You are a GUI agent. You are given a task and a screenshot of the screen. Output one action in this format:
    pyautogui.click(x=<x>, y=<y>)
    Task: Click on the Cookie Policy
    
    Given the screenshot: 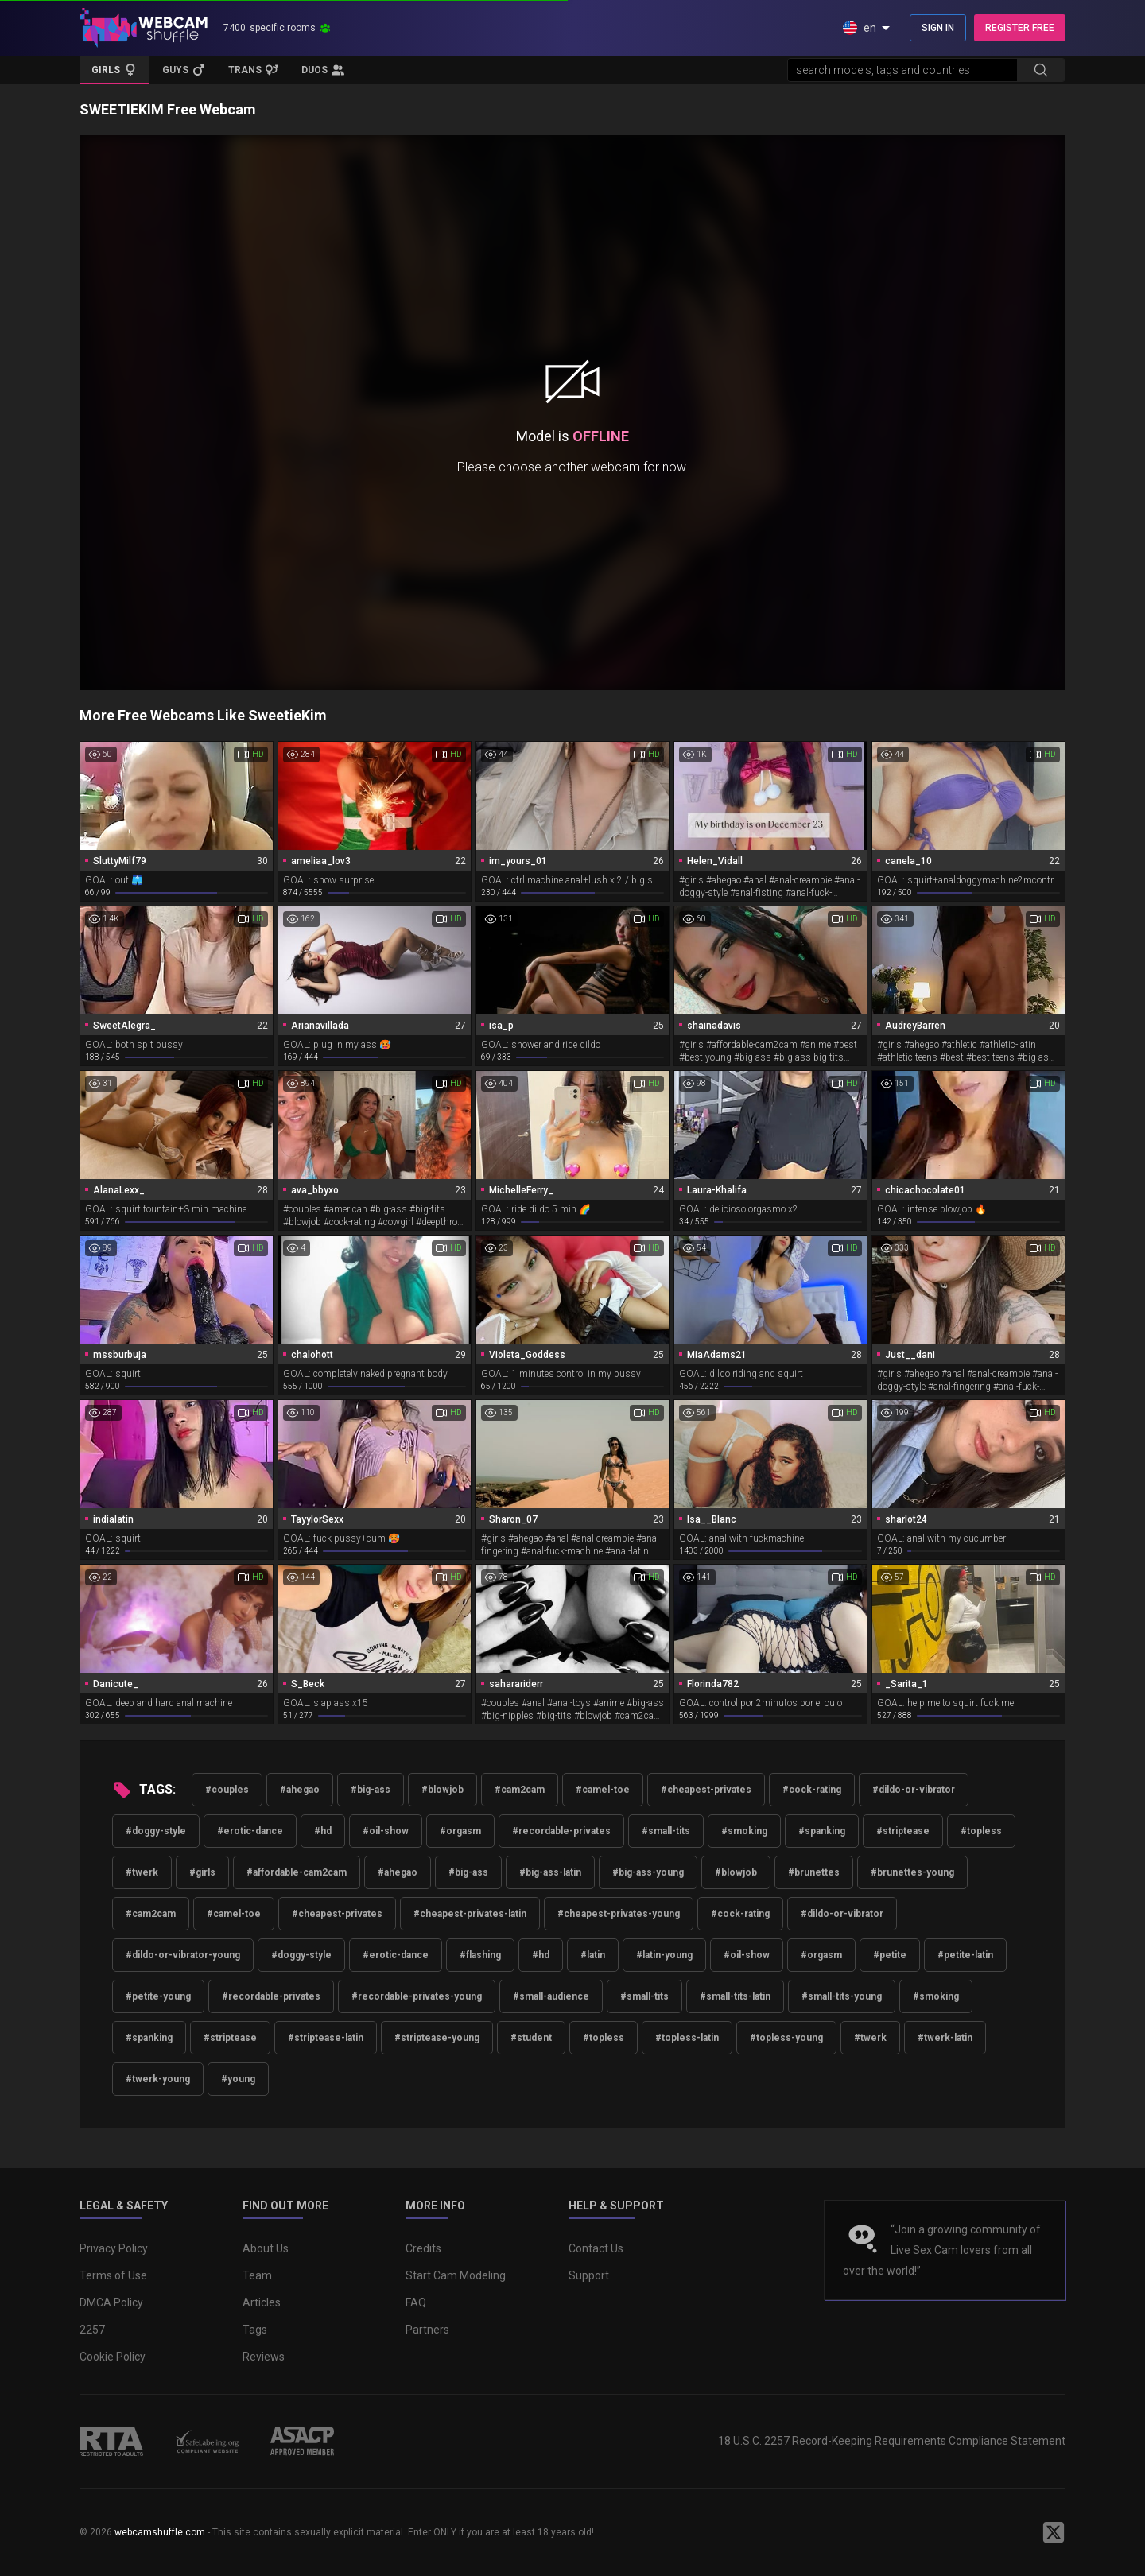 What is the action you would take?
    pyautogui.click(x=113, y=2356)
    